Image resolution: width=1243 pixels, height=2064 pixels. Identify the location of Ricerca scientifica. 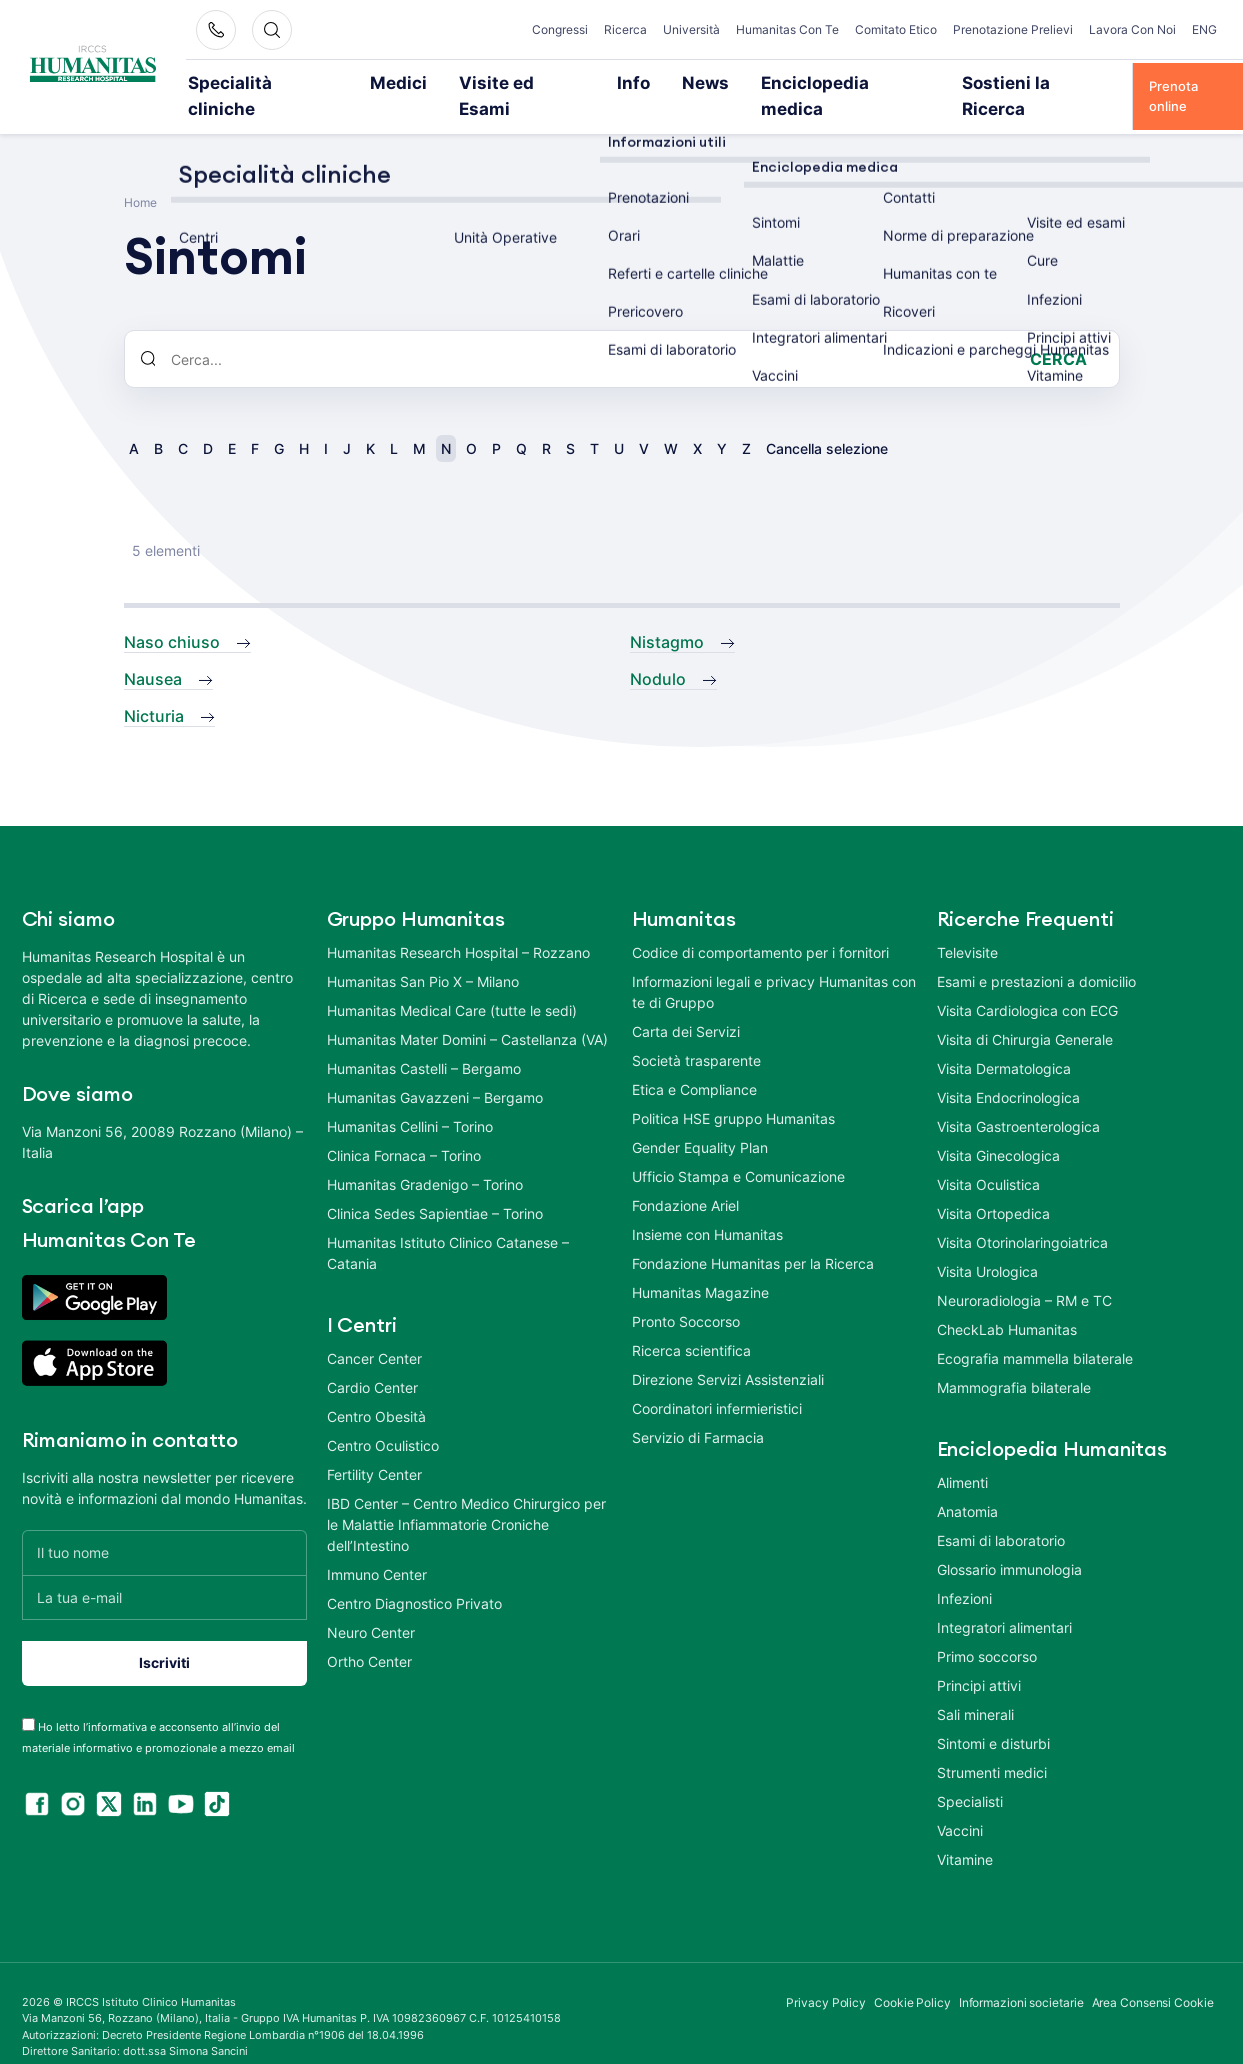
(691, 1322).